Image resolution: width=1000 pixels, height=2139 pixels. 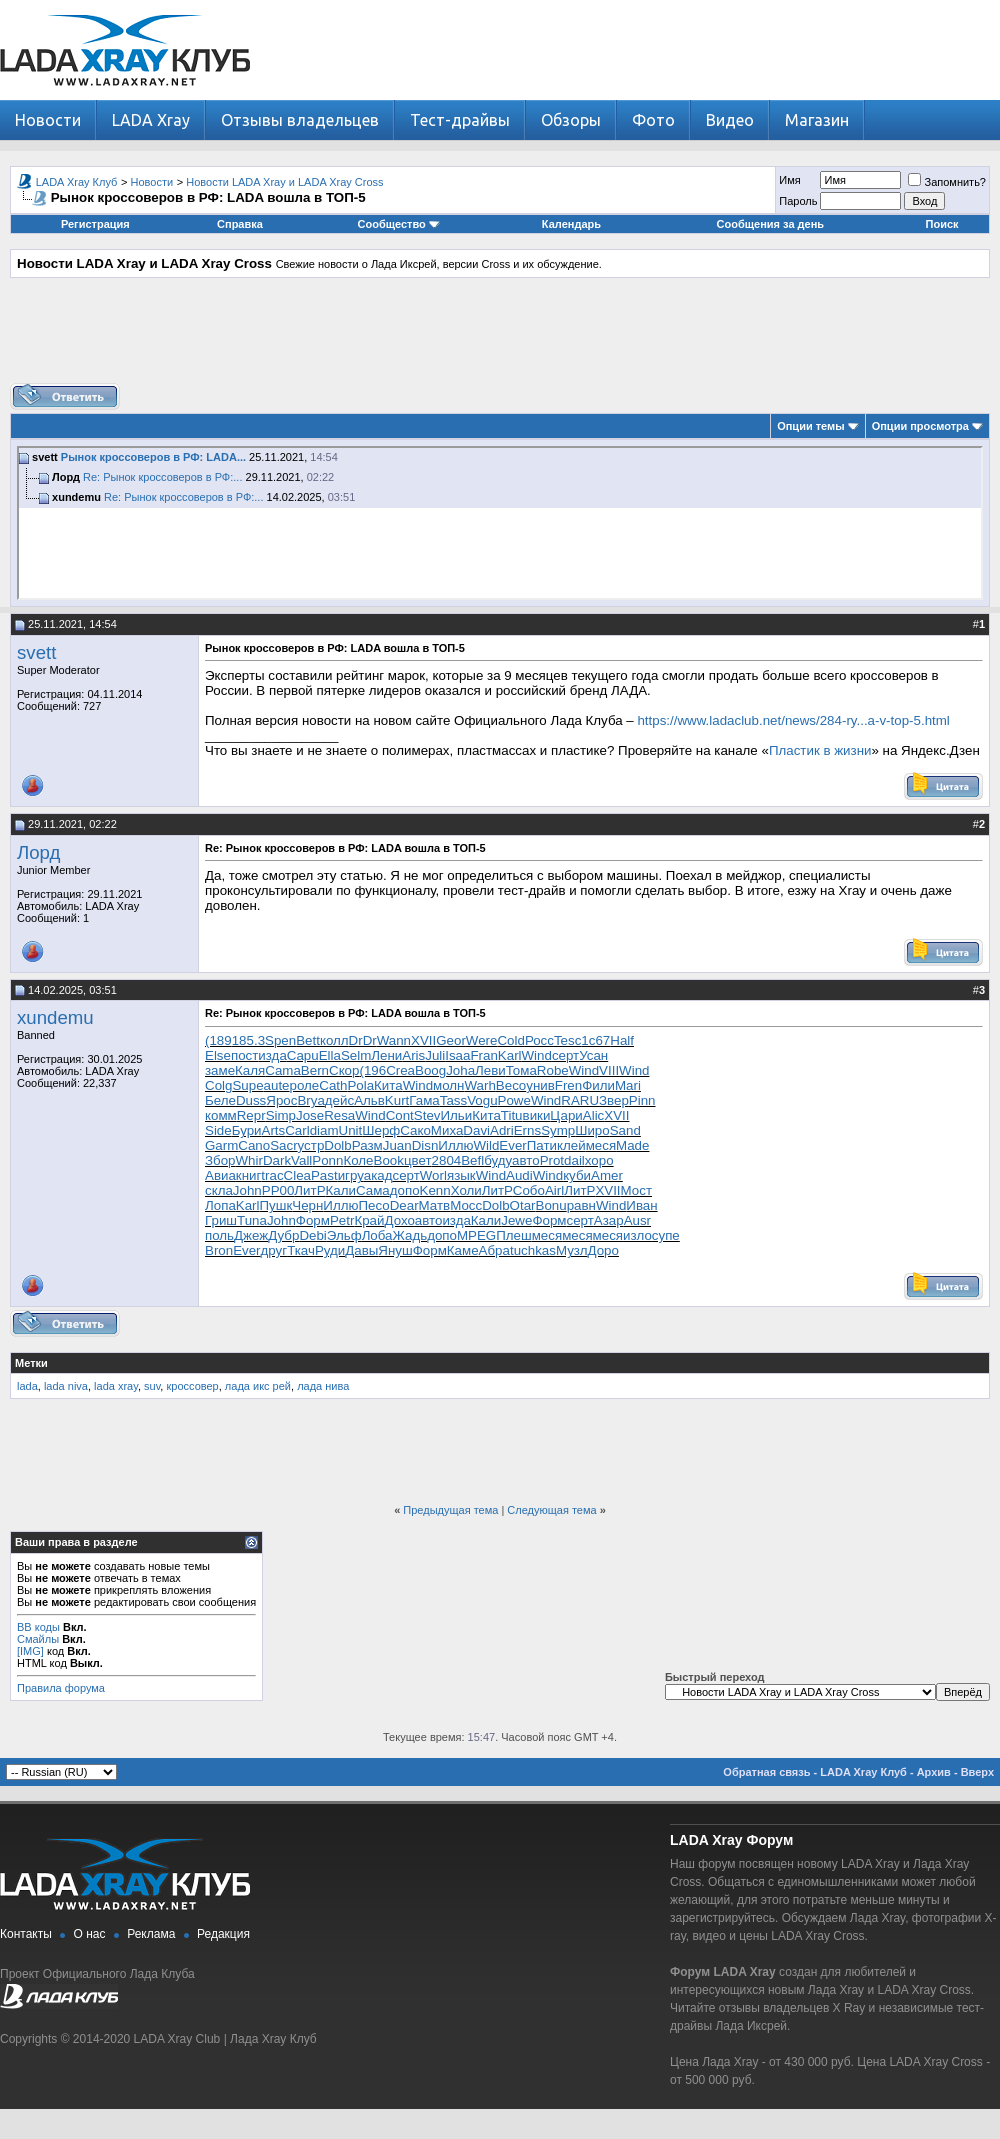 I want to click on цвет, so click(x=418, y=1160).